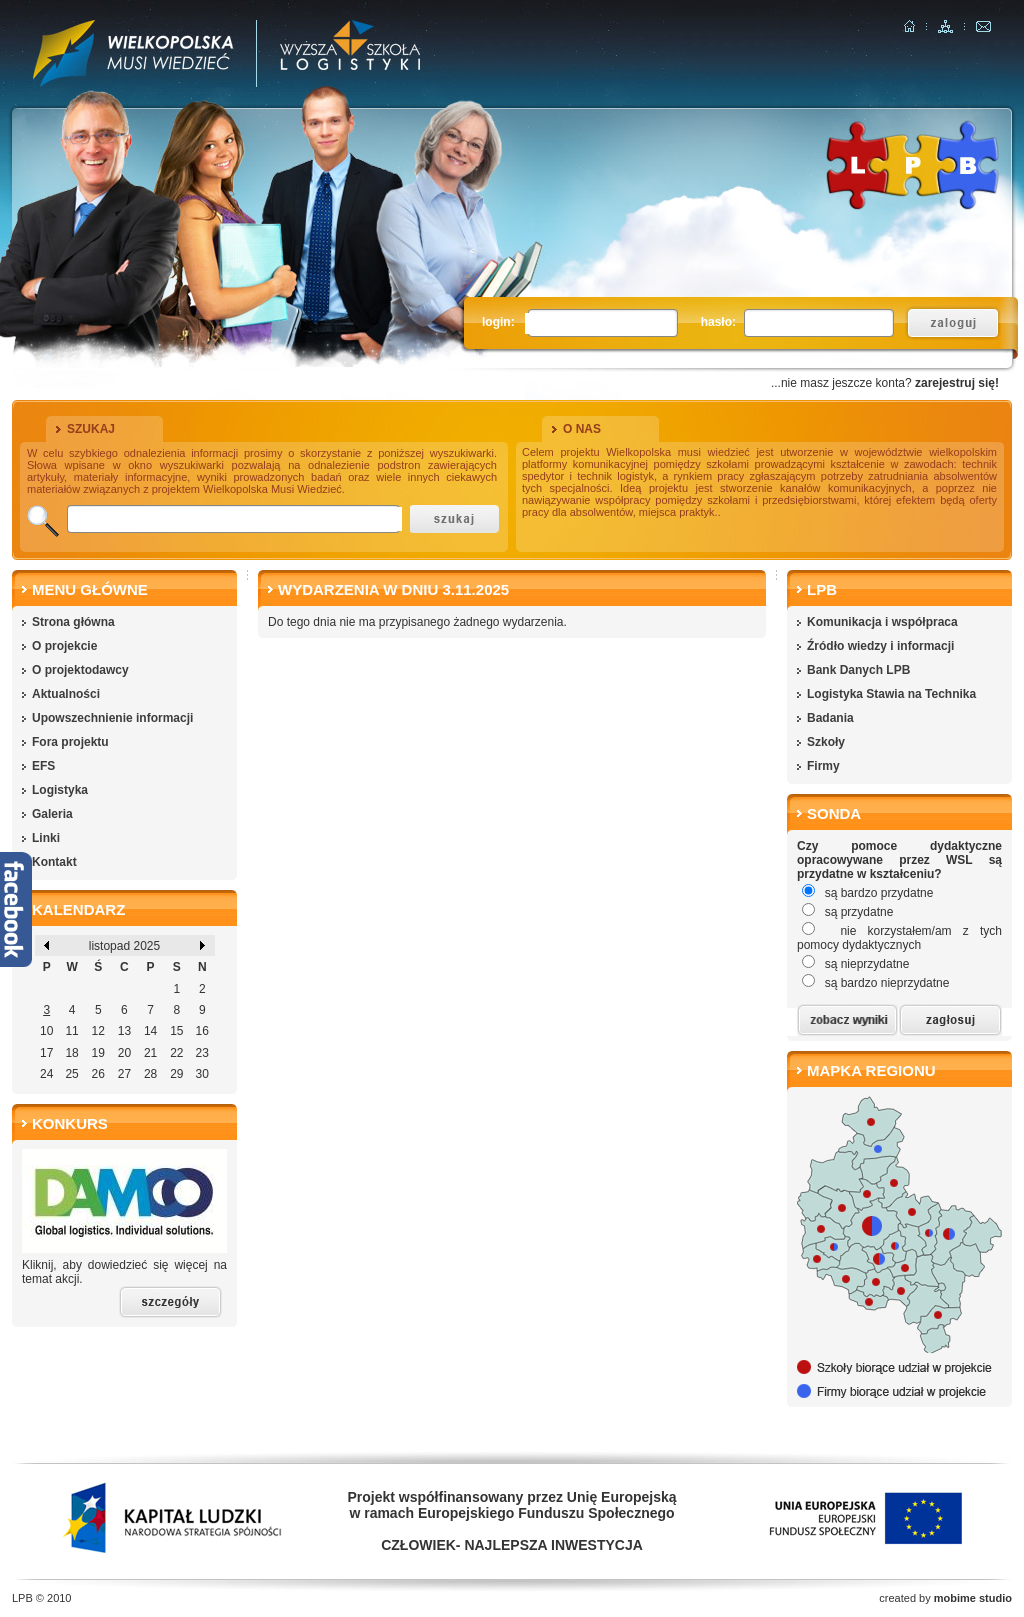 The height and width of the screenshot is (1617, 1024). What do you see at coordinates (60, 790) in the screenshot?
I see `Logistyka` at bounding box center [60, 790].